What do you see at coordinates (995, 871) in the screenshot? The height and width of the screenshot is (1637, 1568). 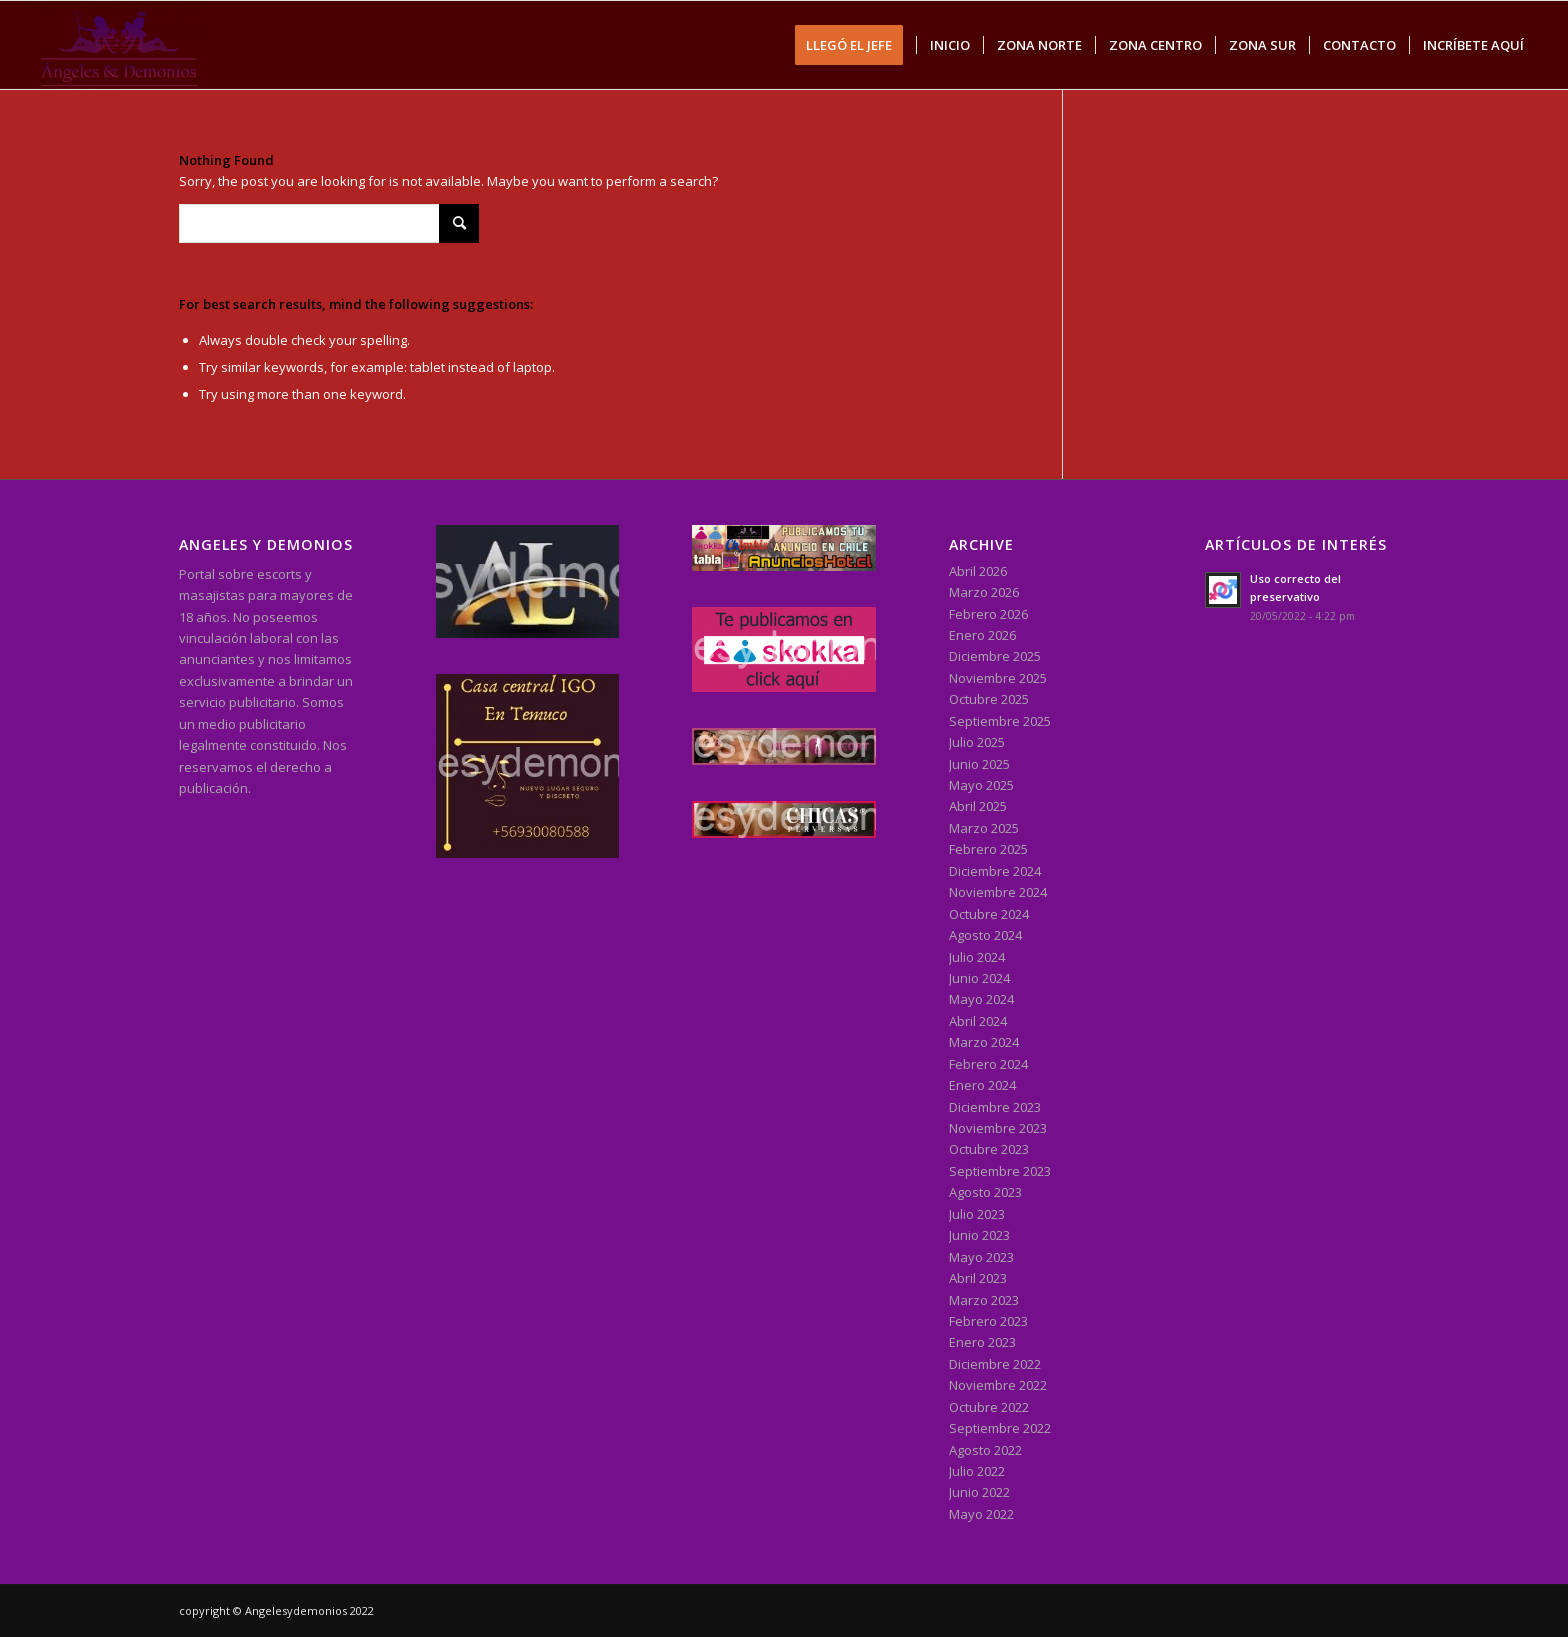 I see `Diciembre 2024` at bounding box center [995, 871].